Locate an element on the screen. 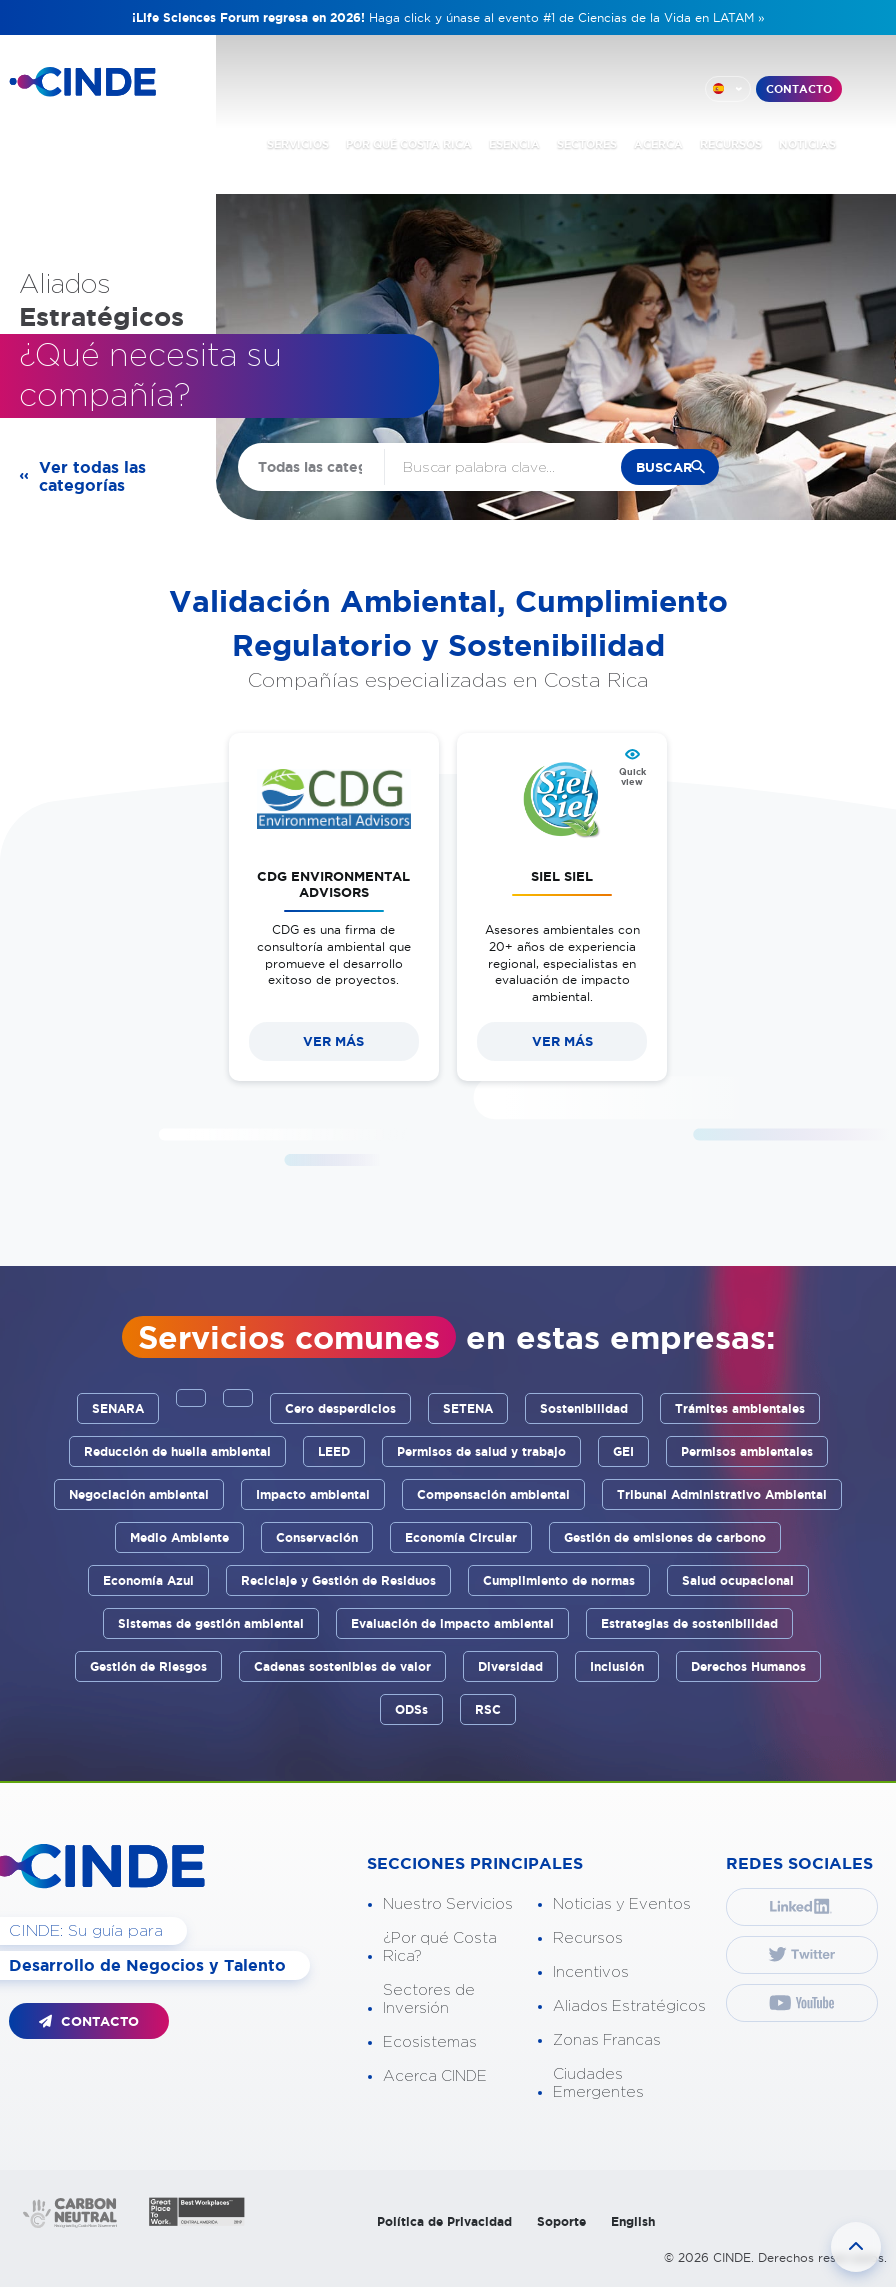  VER MÁS is located at coordinates (333, 1041).